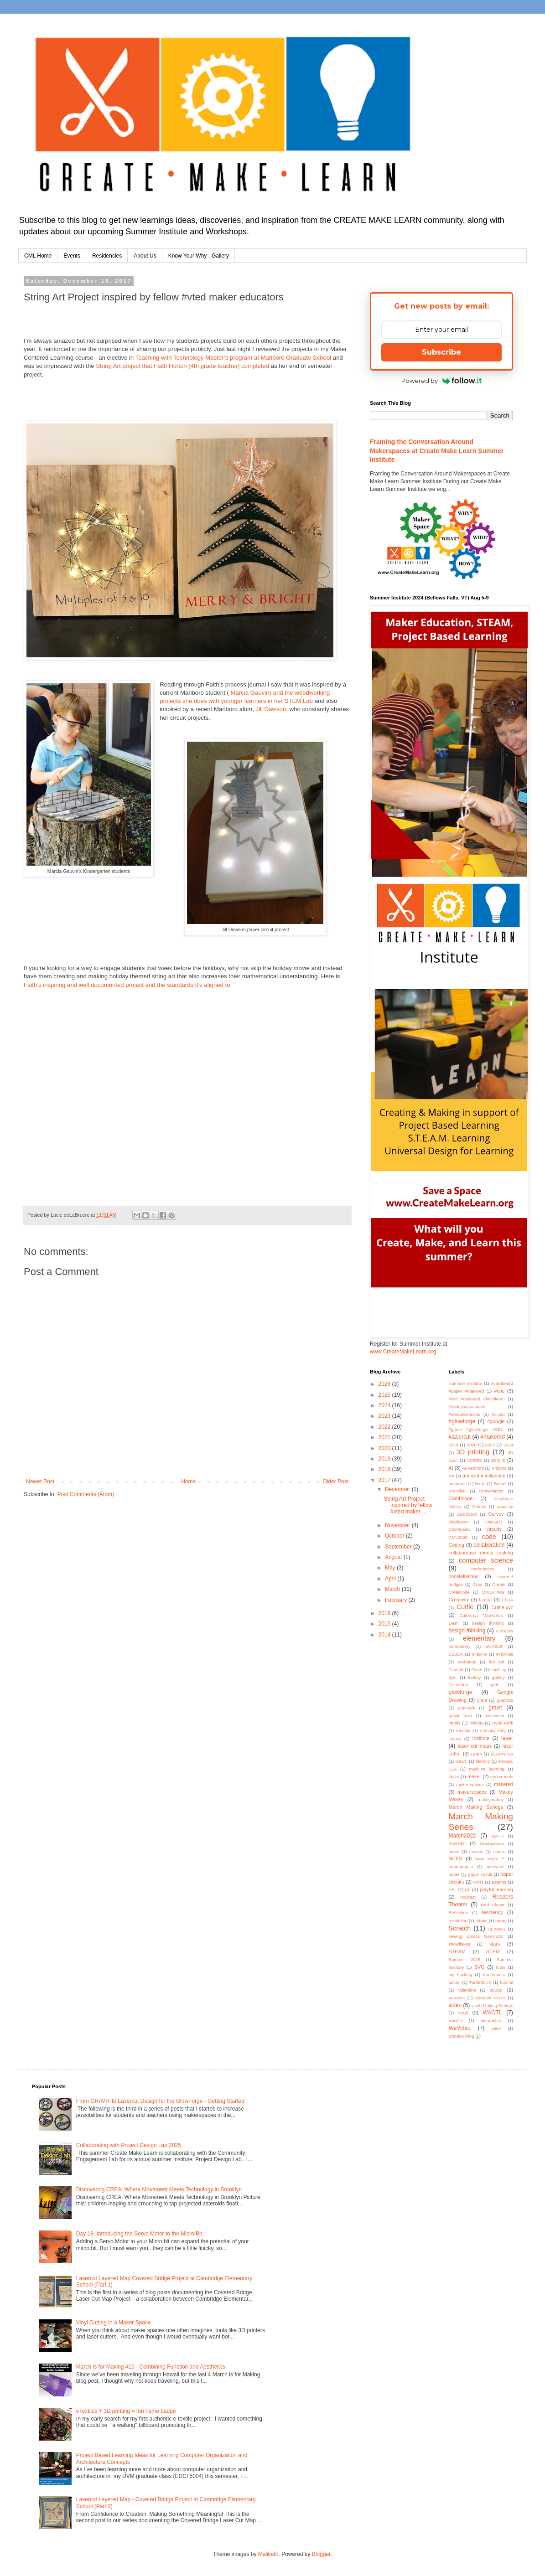 The width and height of the screenshot is (545, 2576). I want to click on August, so click(394, 1557).